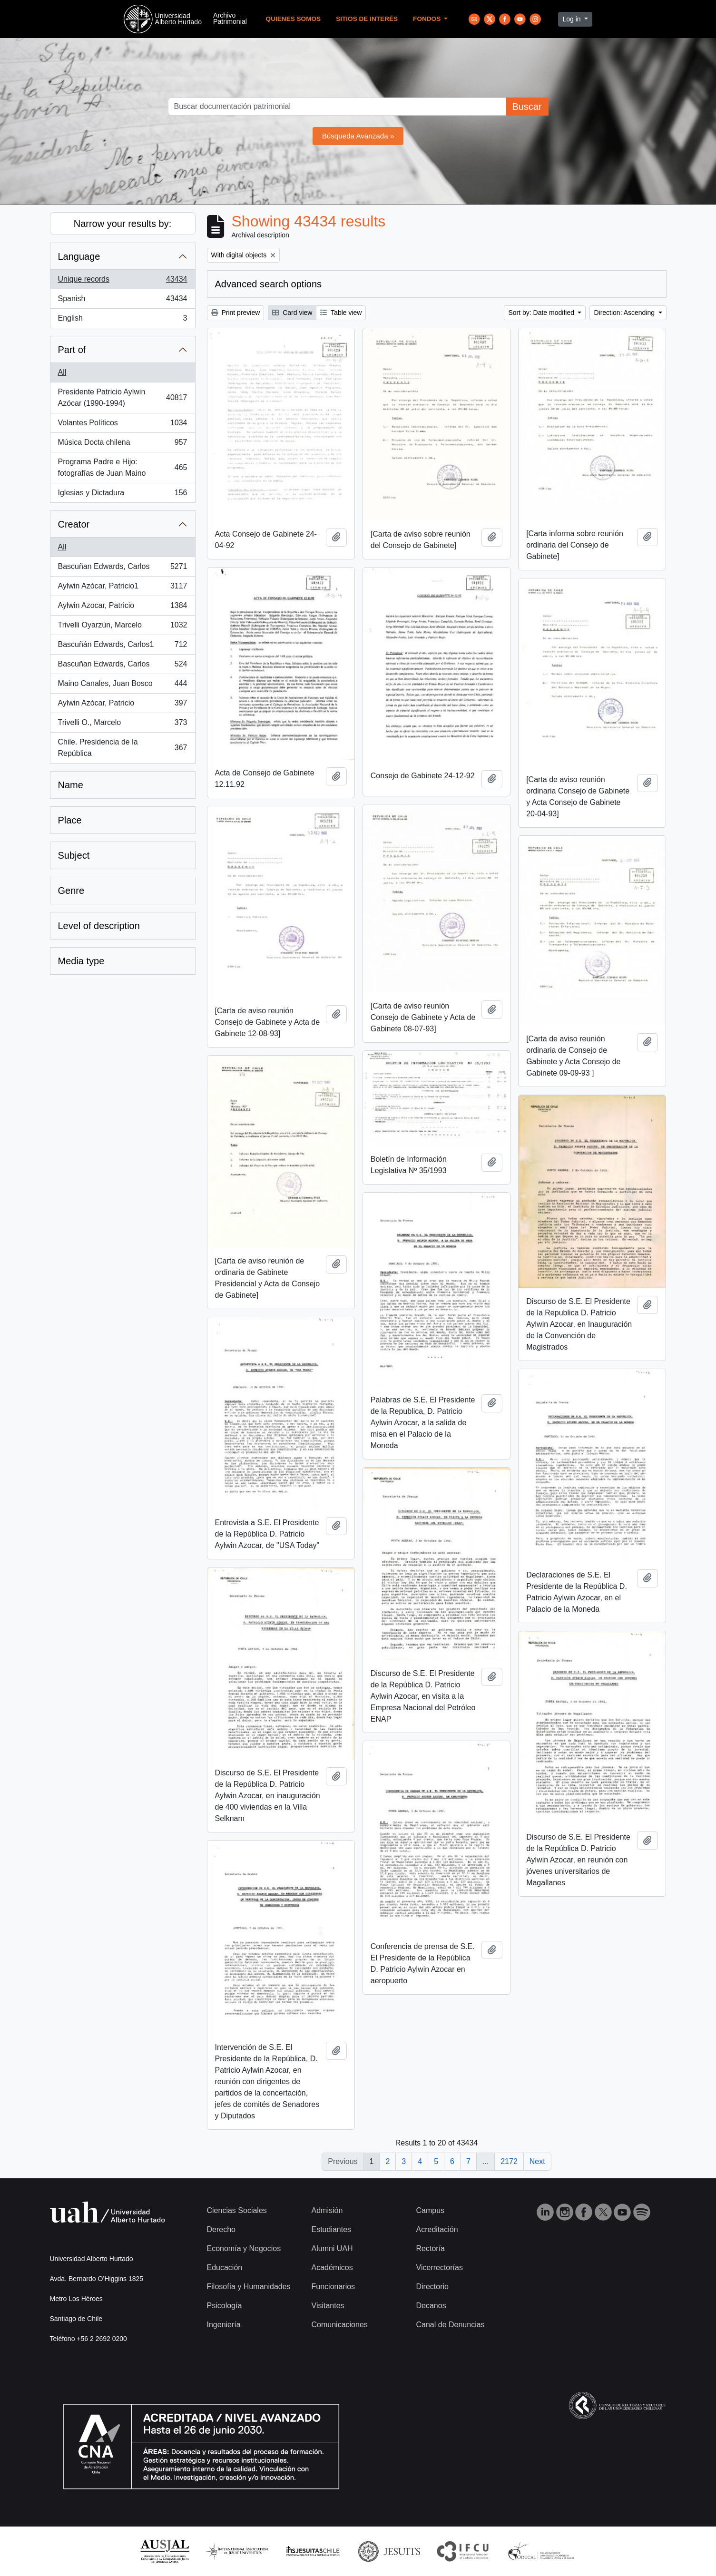 This screenshot has height=2576, width=716. Describe the element at coordinates (122, 281) in the screenshot. I see `Unique records` at that location.